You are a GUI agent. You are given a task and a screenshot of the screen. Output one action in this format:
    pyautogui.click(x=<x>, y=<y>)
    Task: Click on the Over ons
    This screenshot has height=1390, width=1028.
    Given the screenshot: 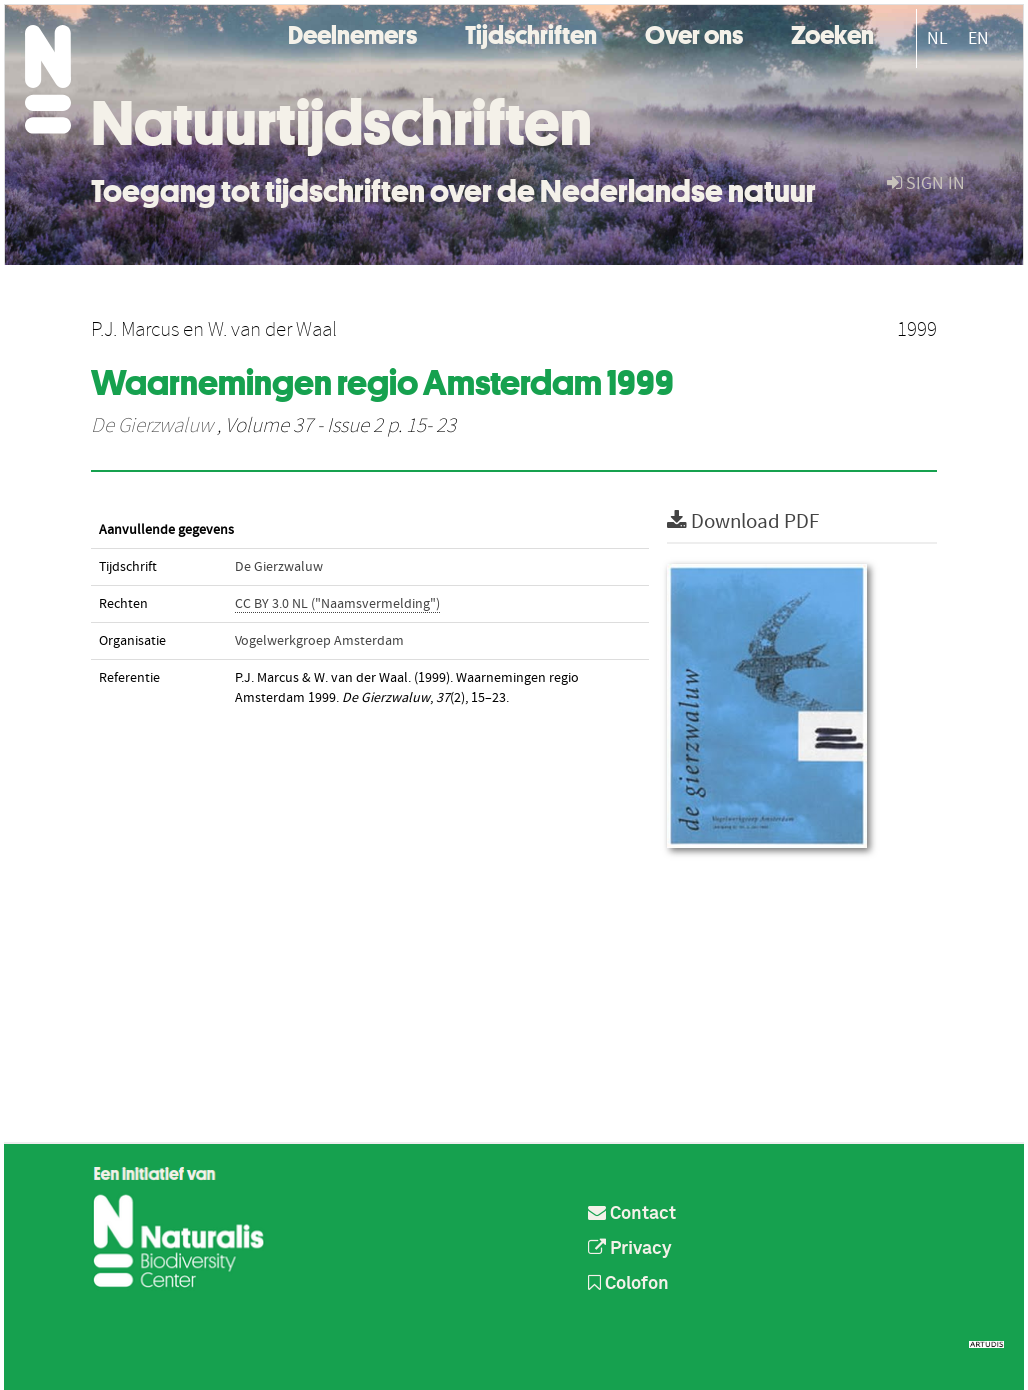 What is the action you would take?
    pyautogui.click(x=694, y=32)
    